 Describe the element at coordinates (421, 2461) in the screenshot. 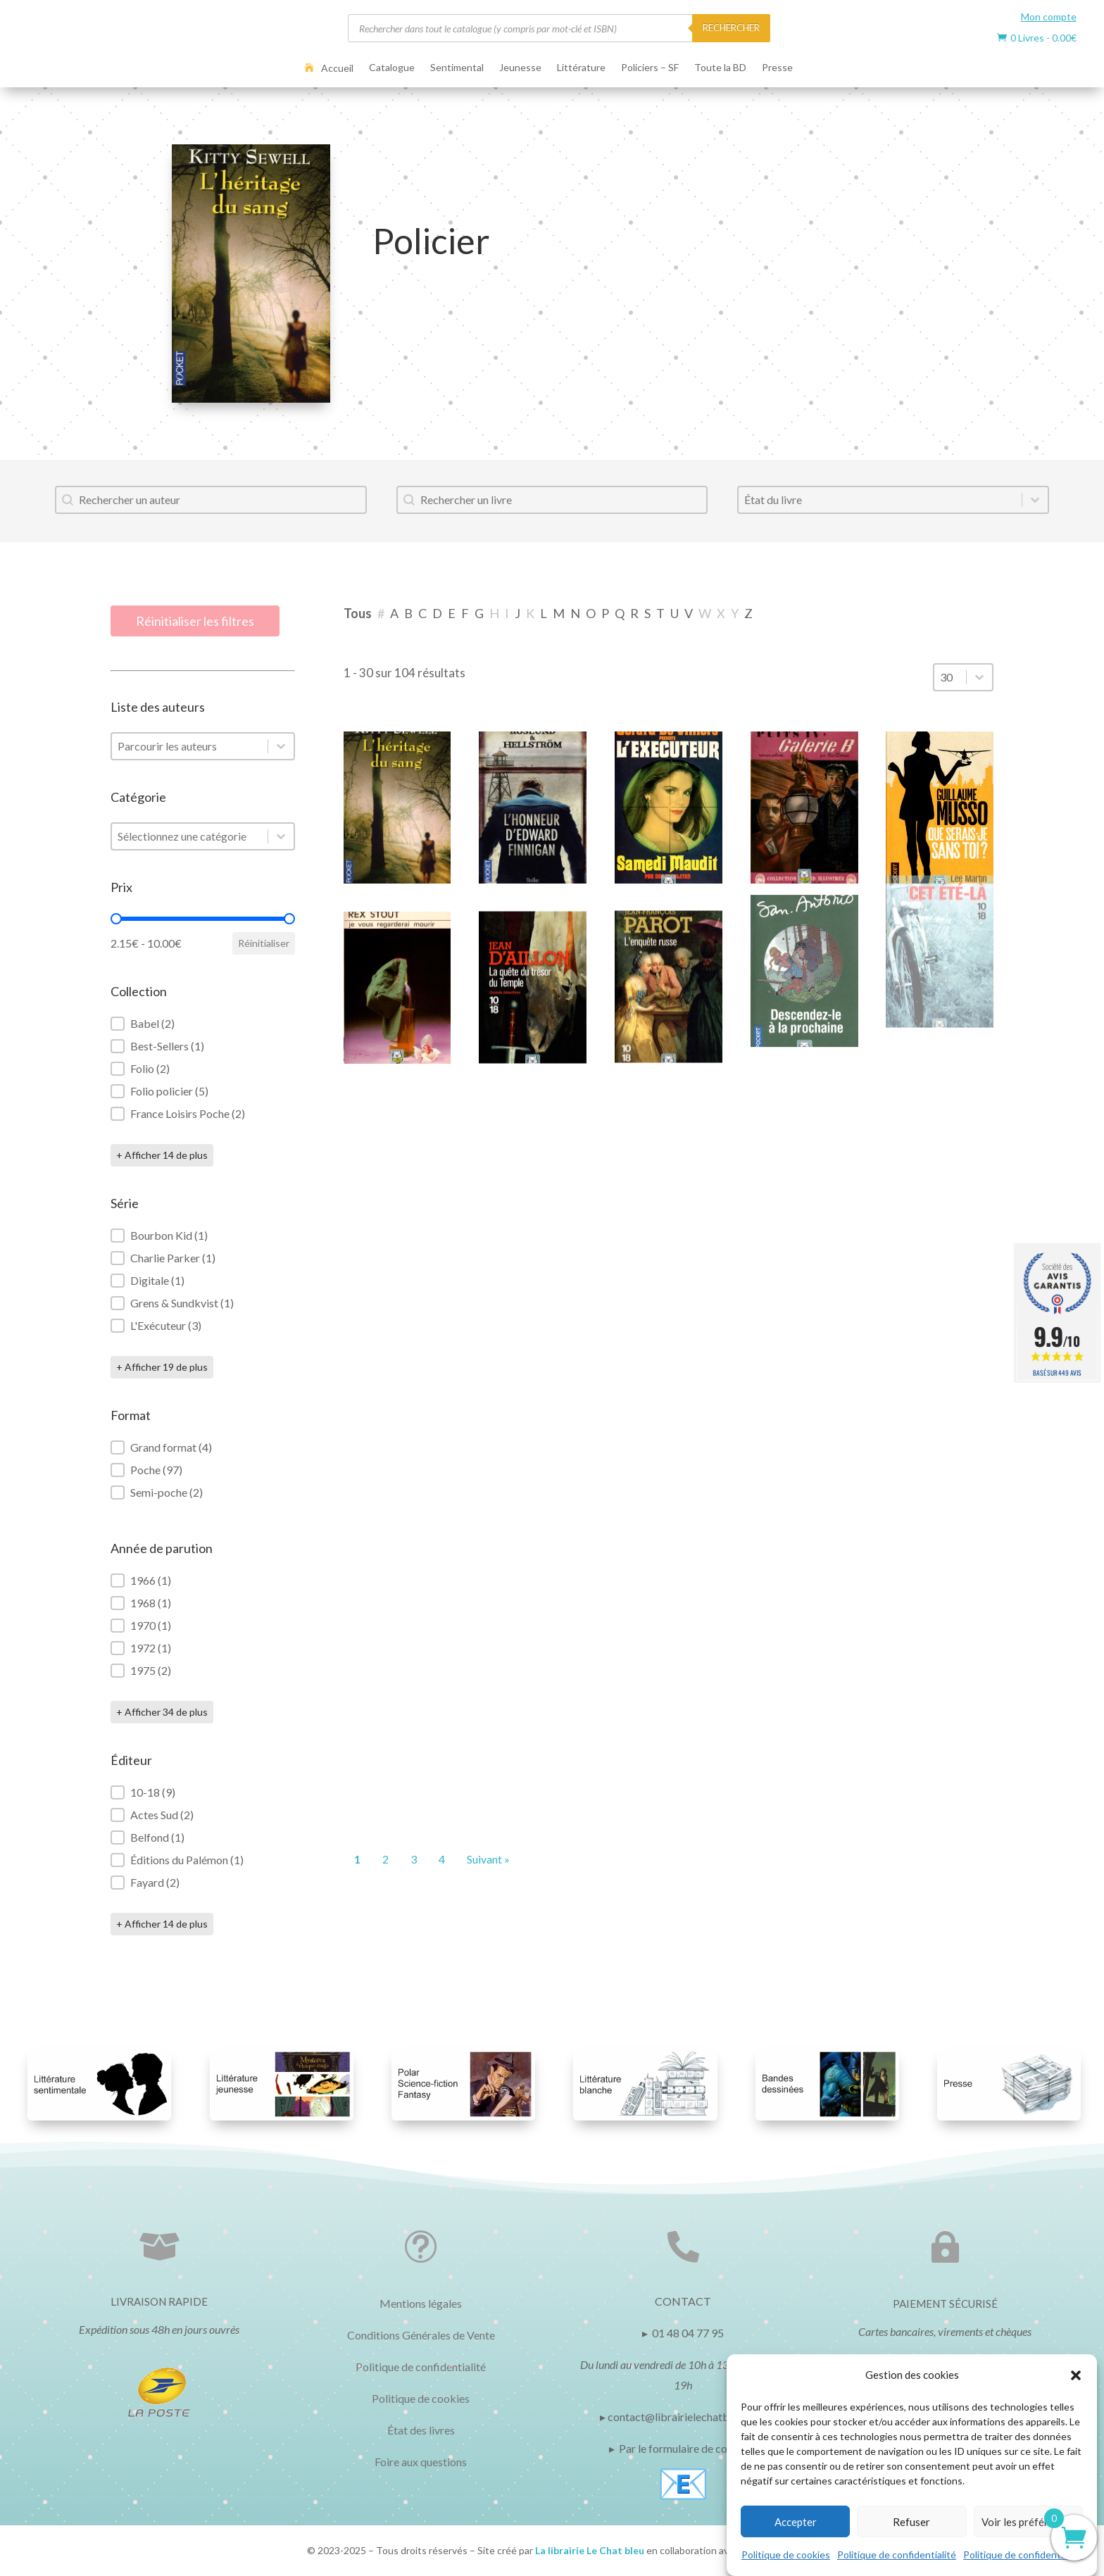

I see `Foire aux questions` at that location.